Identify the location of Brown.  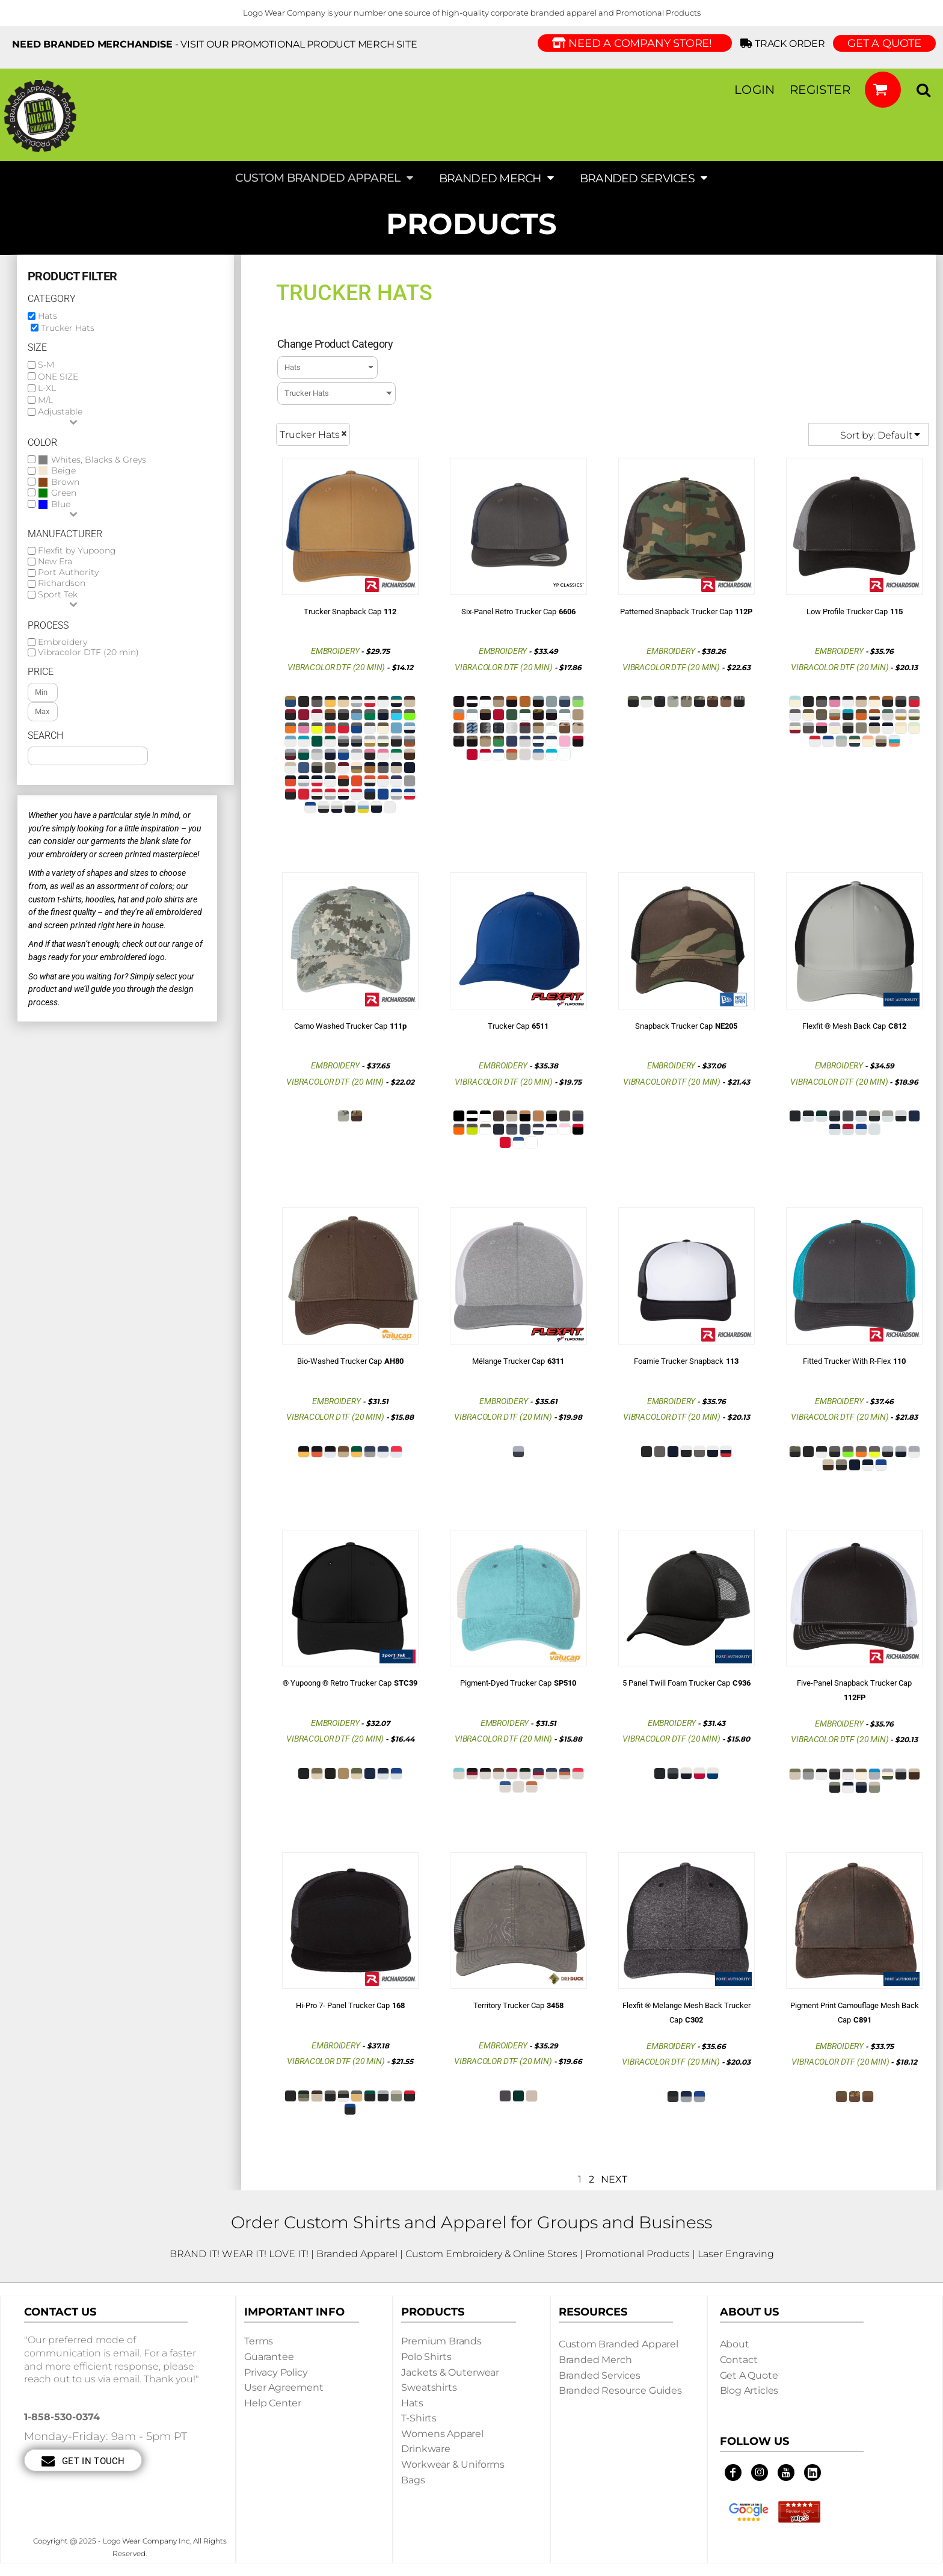
(65, 482).